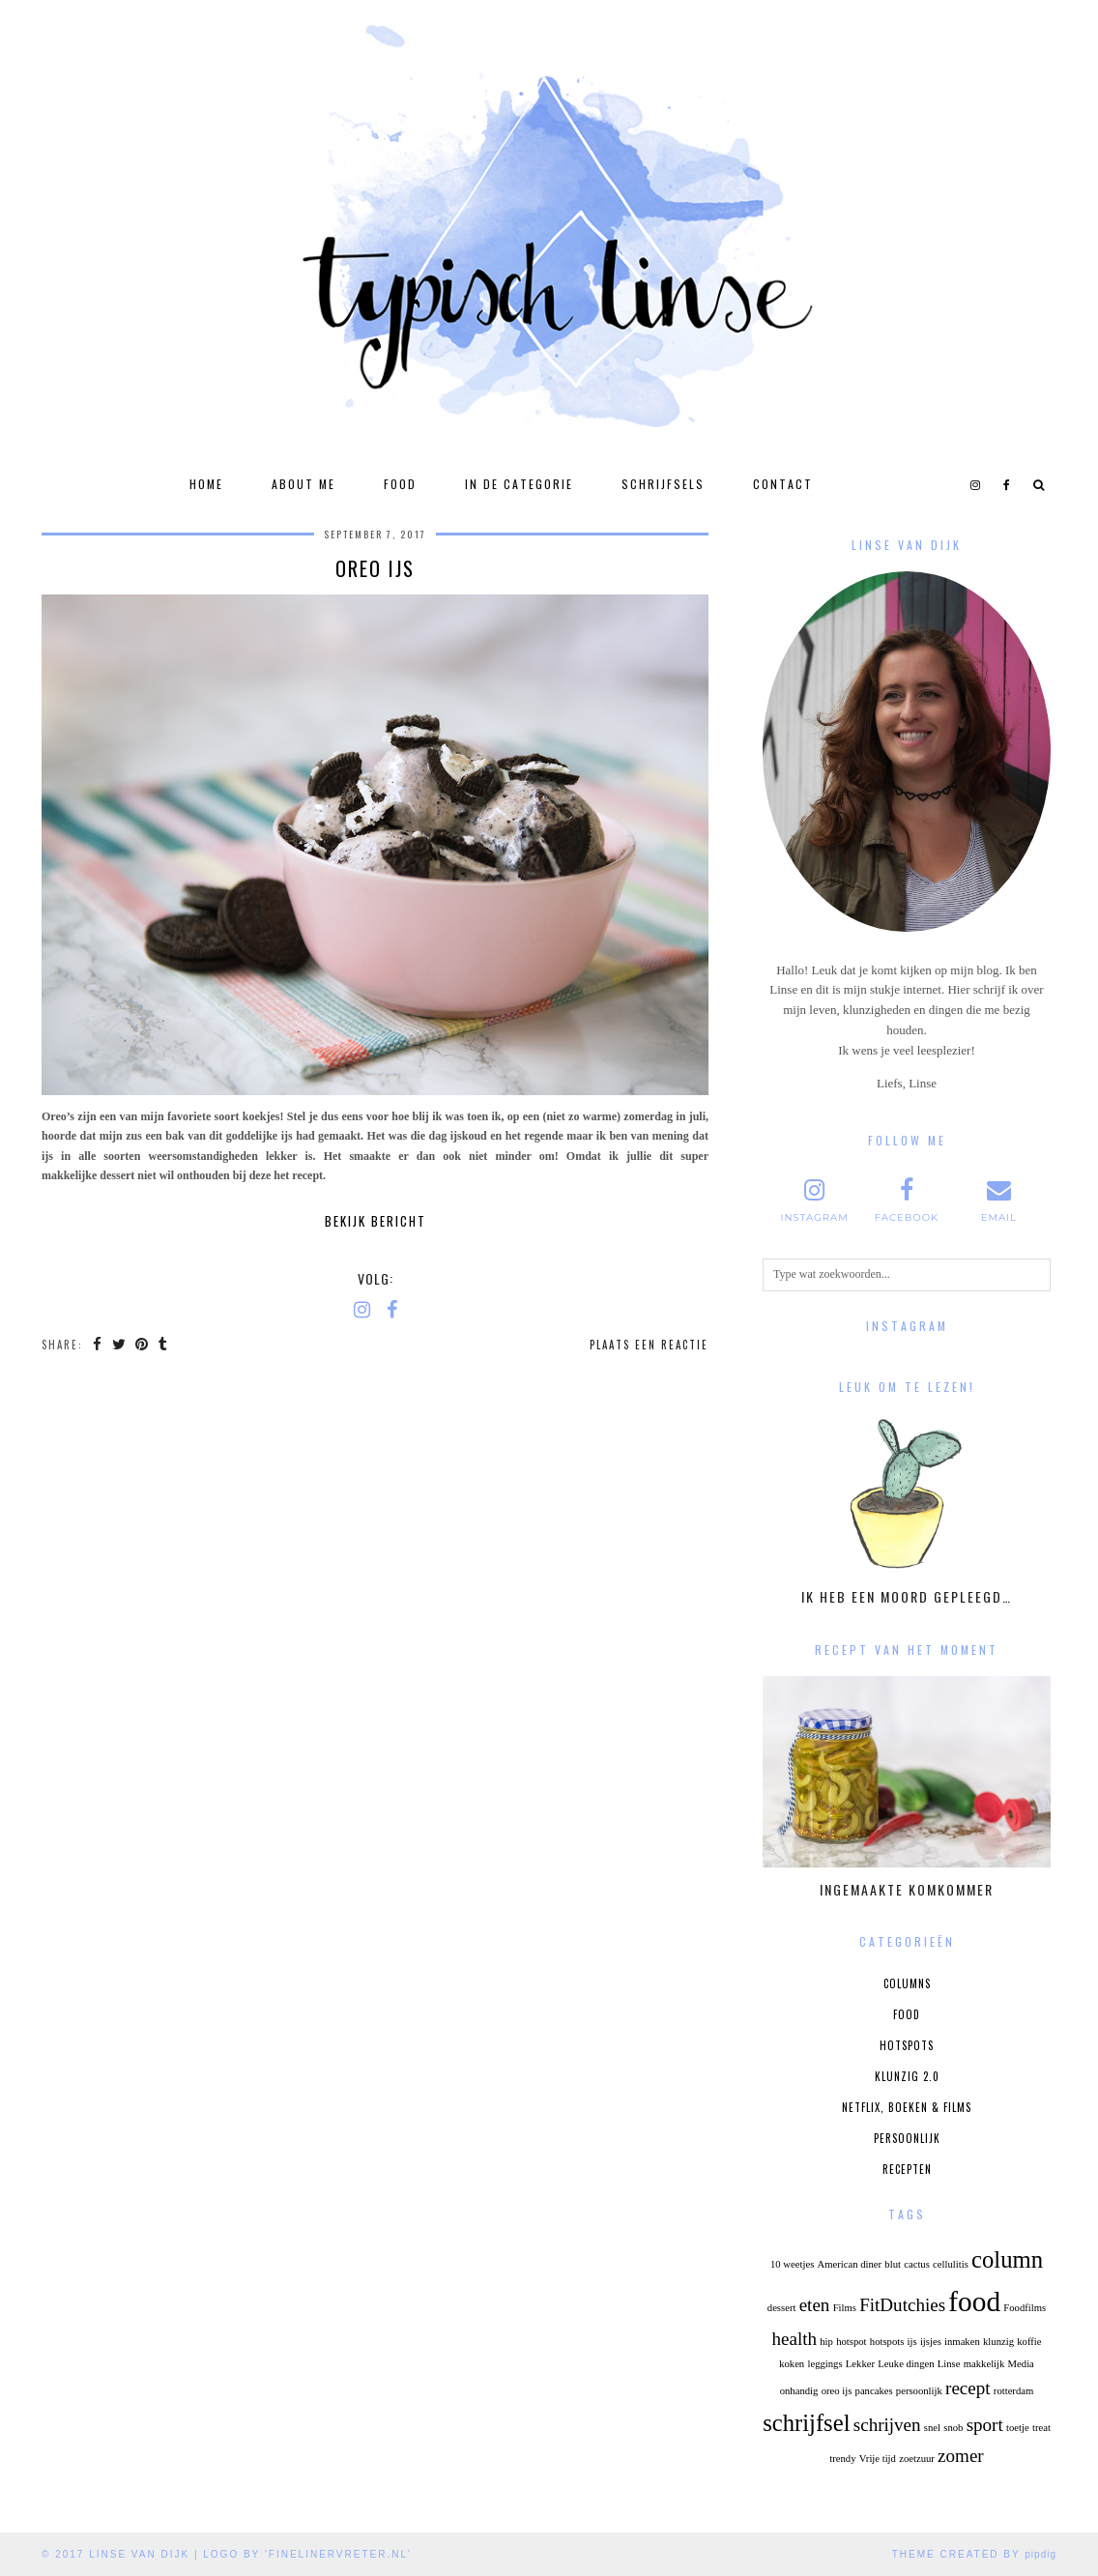  What do you see at coordinates (907, 1983) in the screenshot?
I see `Columns` at bounding box center [907, 1983].